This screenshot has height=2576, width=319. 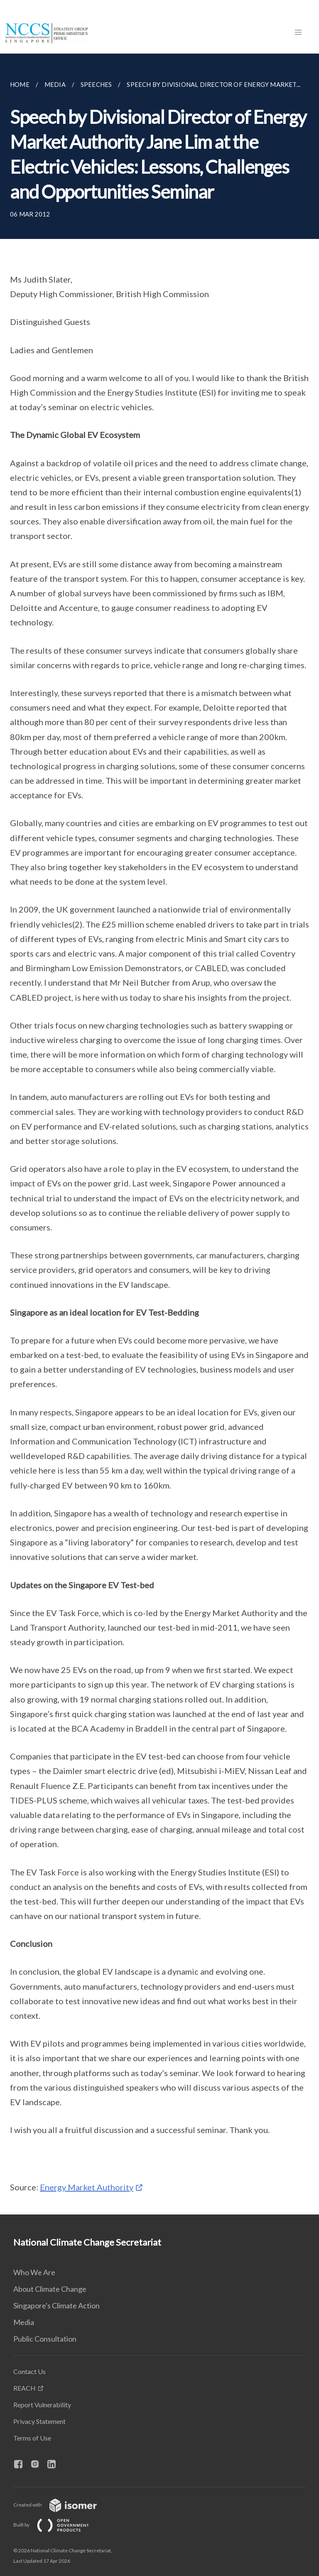 What do you see at coordinates (29, 2371) in the screenshot?
I see `Contact Us` at bounding box center [29, 2371].